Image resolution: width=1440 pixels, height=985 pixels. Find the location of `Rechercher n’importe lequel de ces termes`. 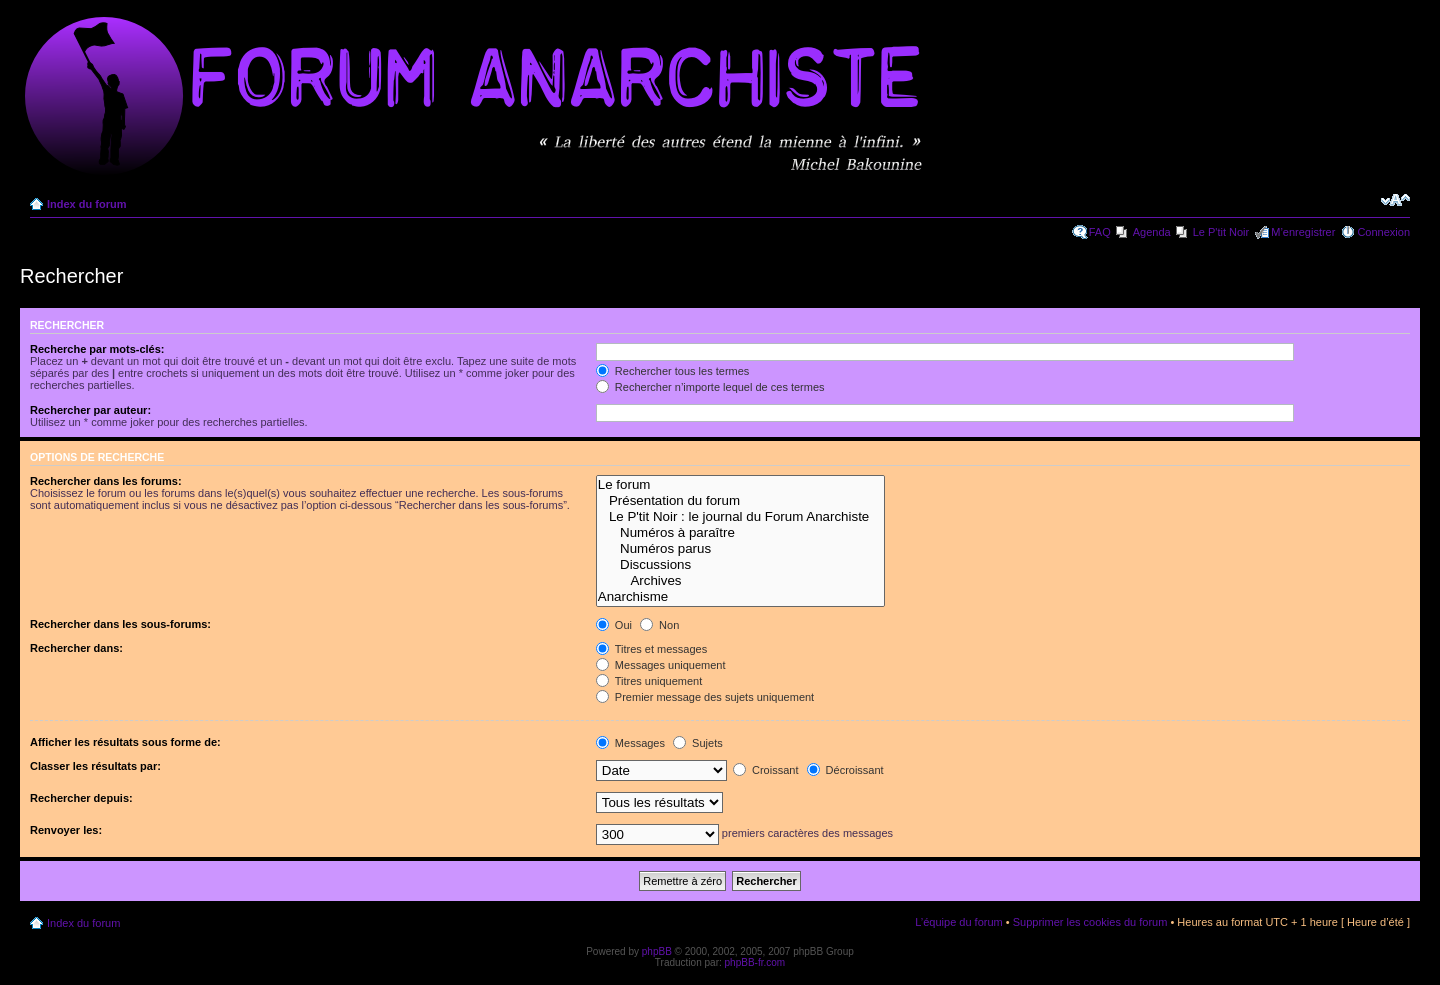

Rechercher n’importe lequel de ces termes is located at coordinates (710, 387).